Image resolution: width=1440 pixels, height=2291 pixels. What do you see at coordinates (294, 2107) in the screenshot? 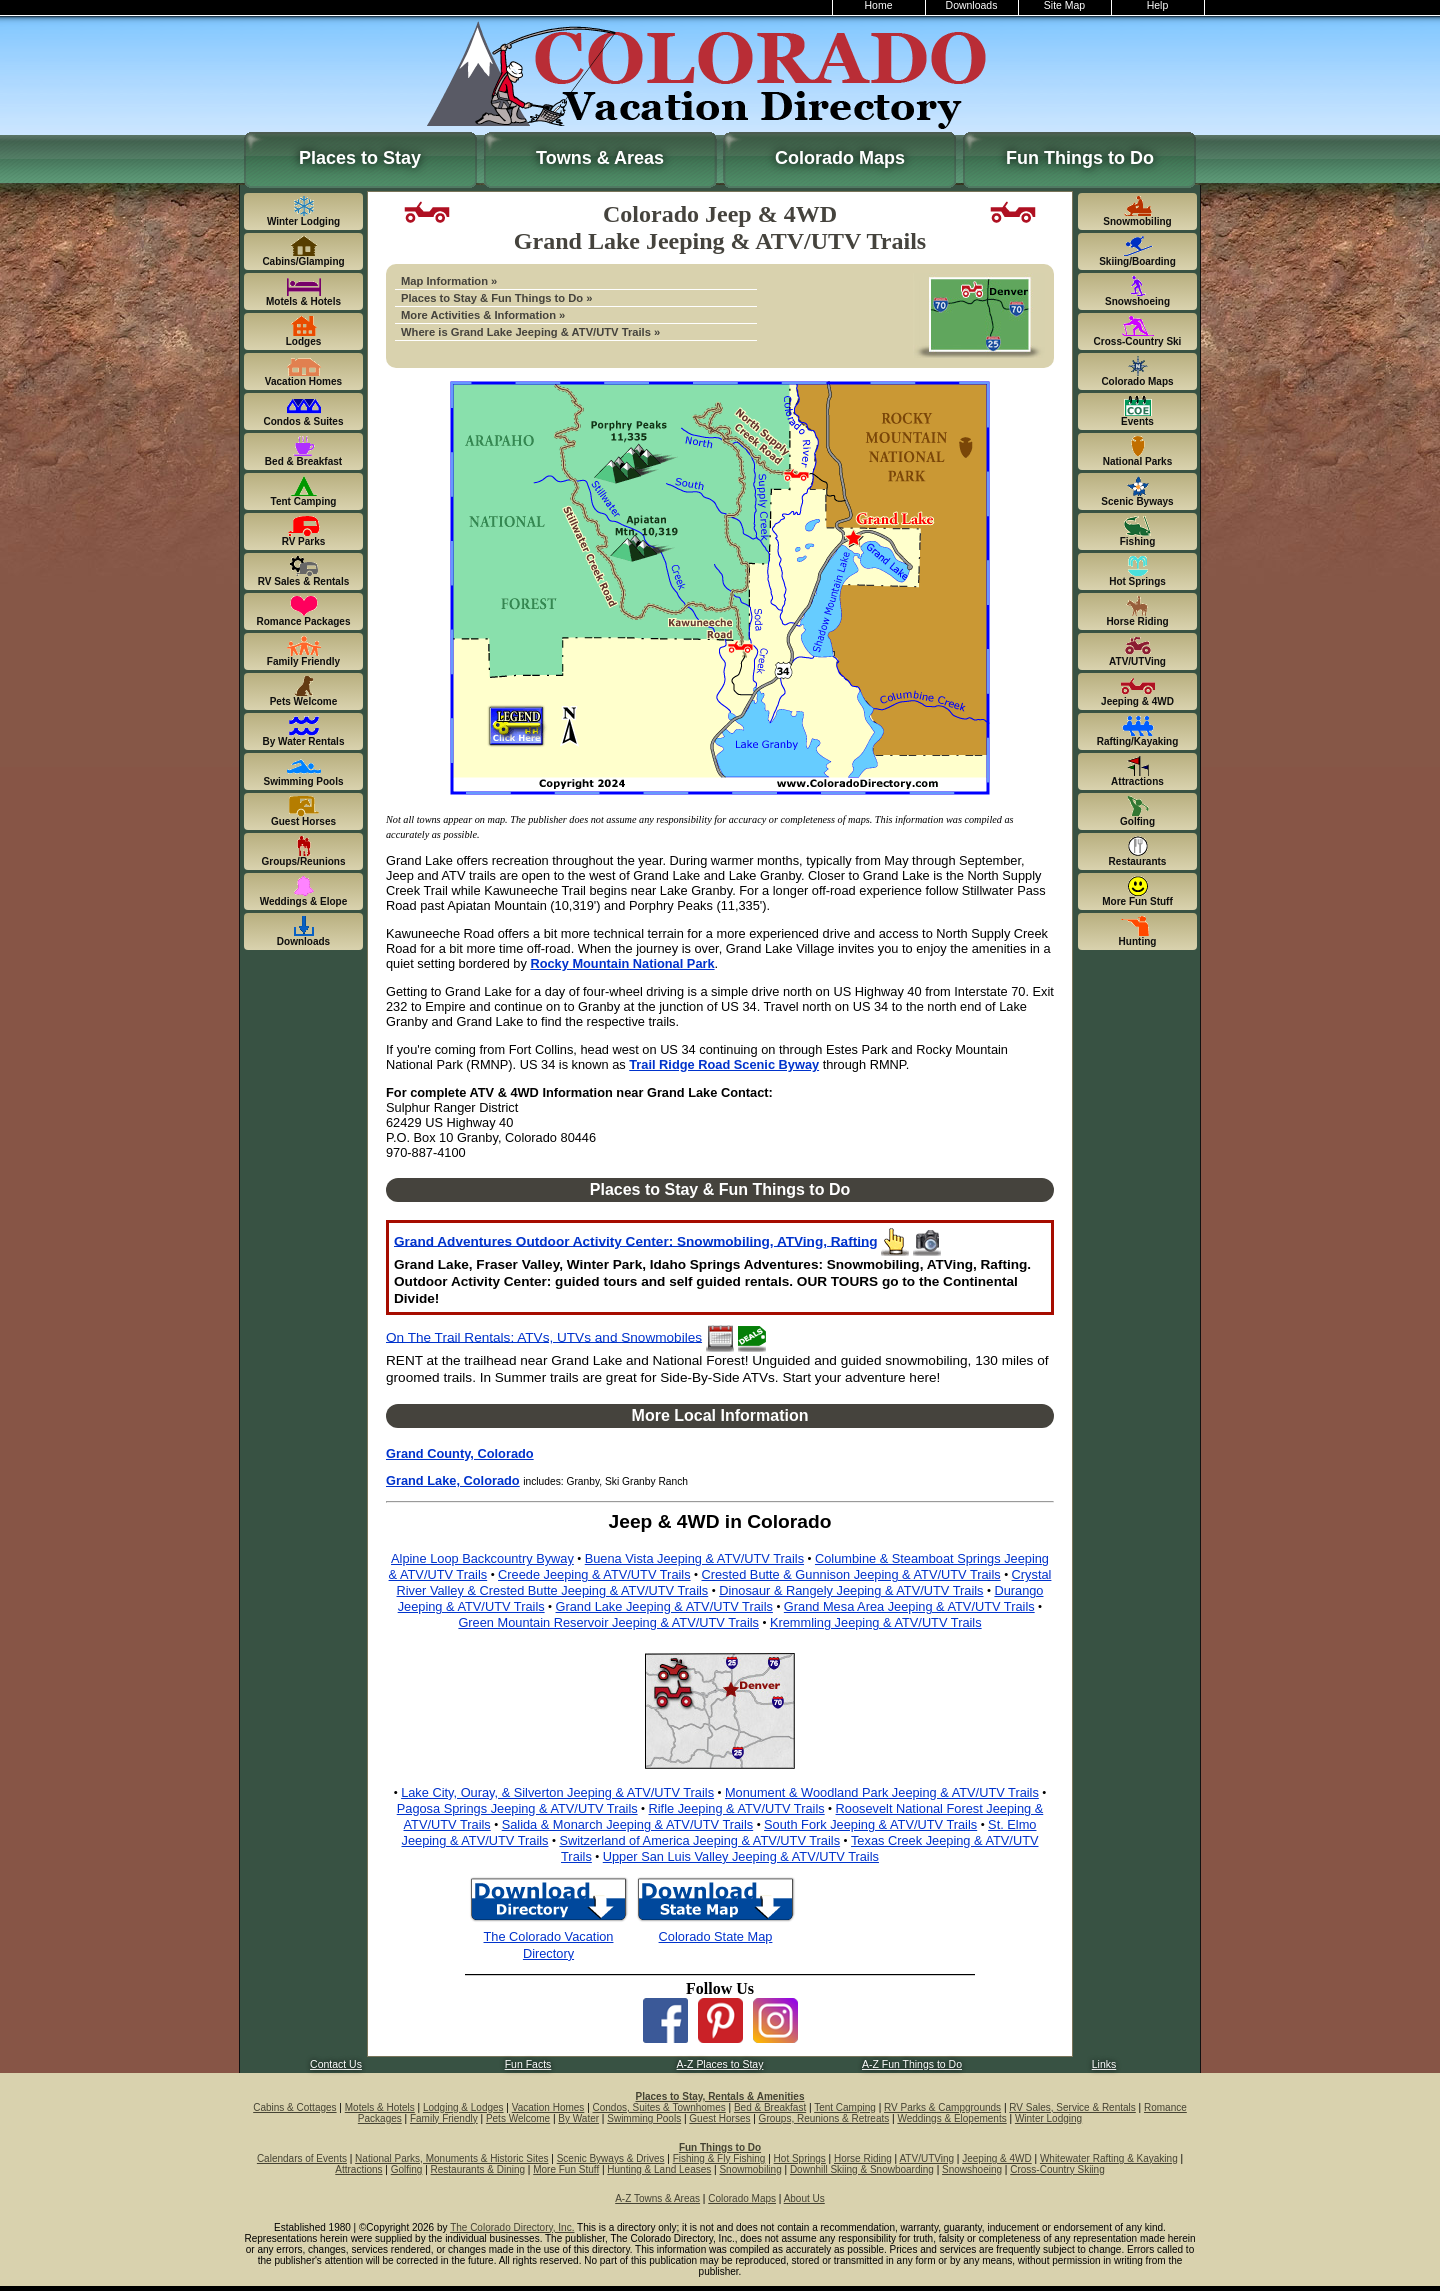
I see `Cabins & Cottages` at bounding box center [294, 2107].